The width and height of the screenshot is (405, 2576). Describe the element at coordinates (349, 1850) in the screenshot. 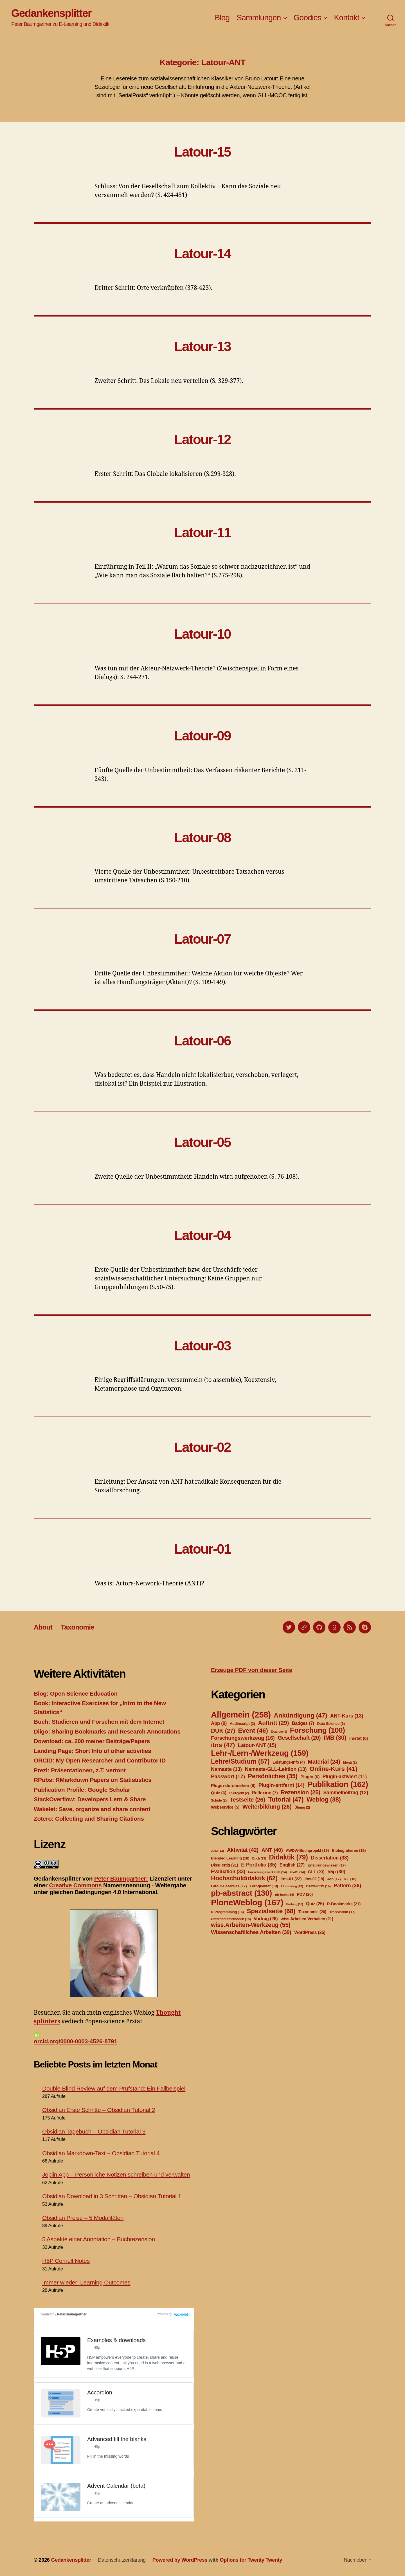

I see `Bibliografieren [Bibliografieren (19 Einträge)]` at that location.